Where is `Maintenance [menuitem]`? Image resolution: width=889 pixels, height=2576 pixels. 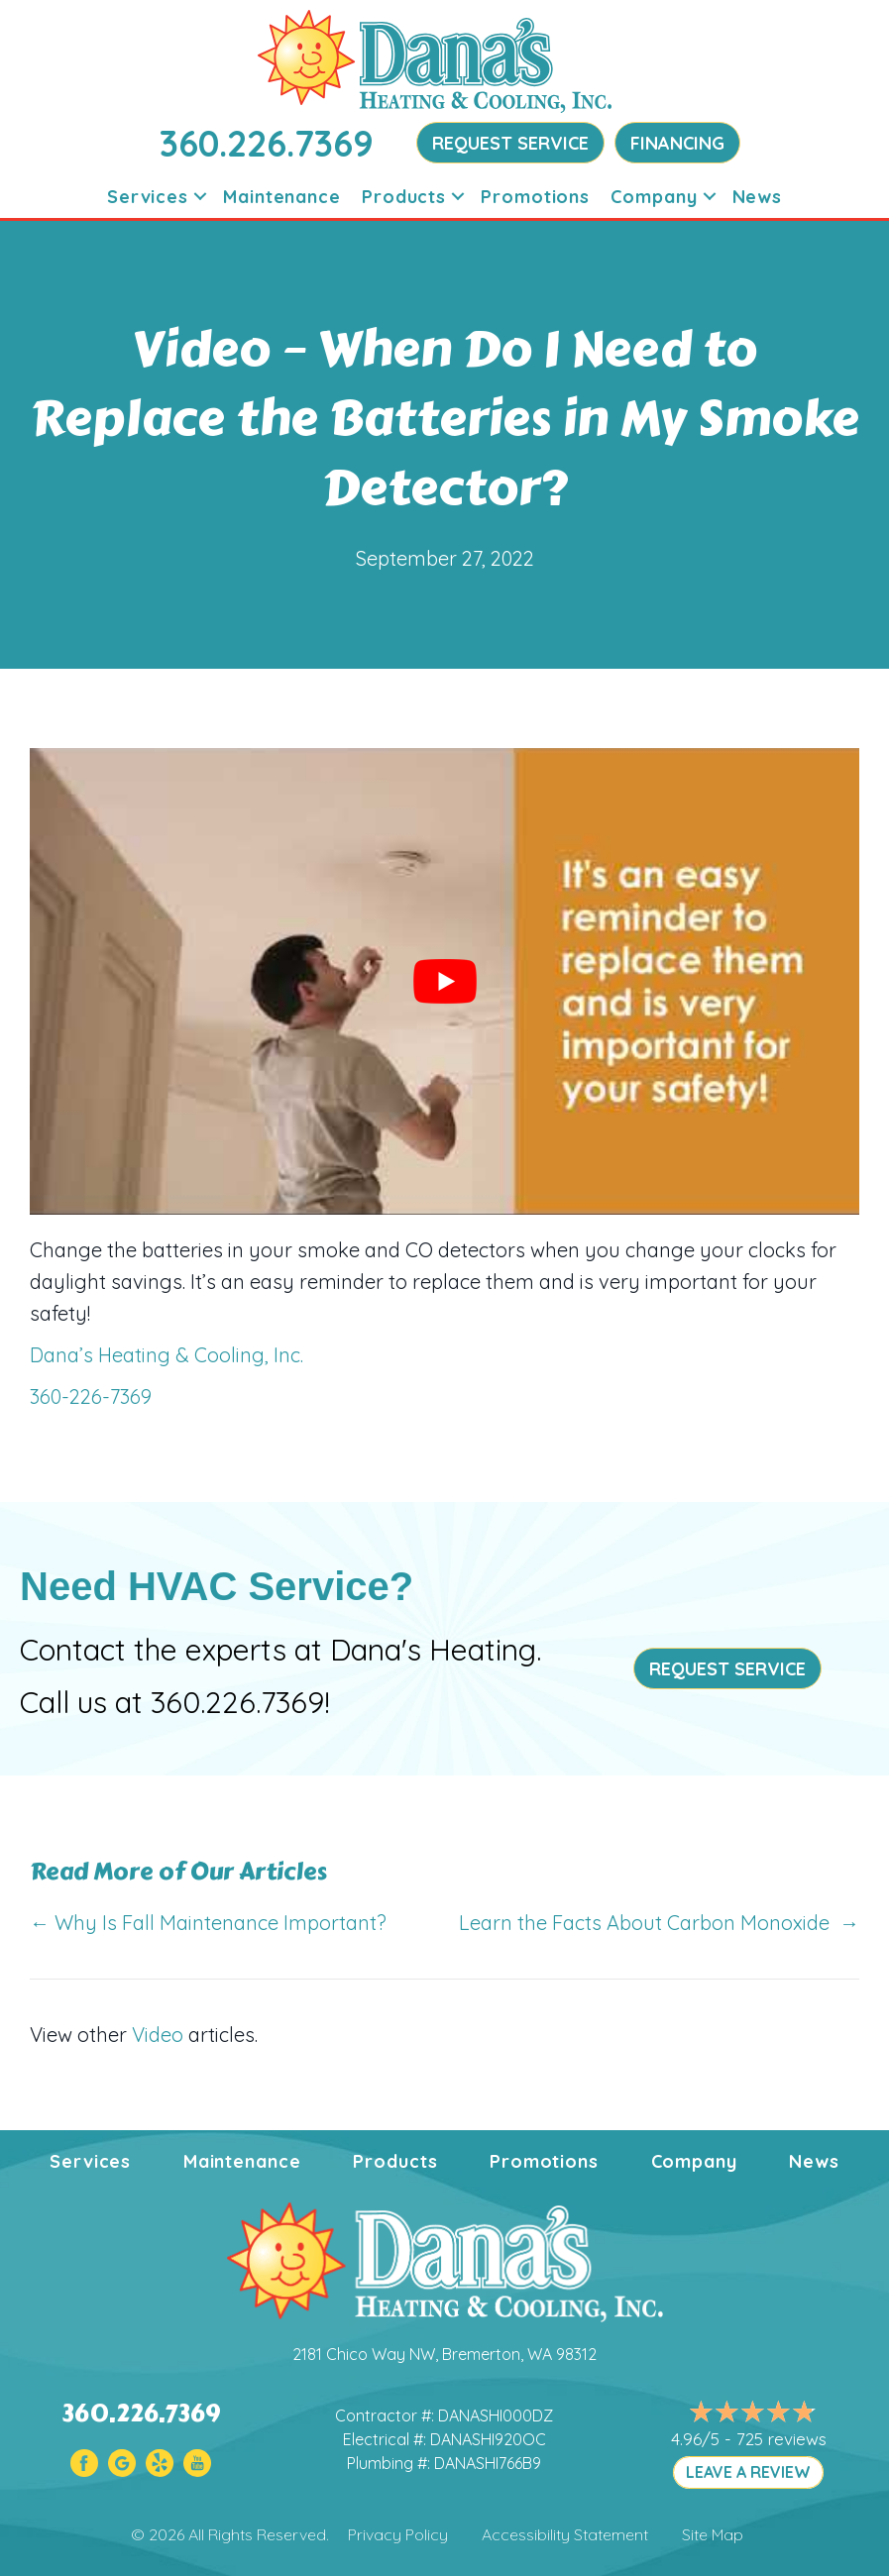 Maintenance [menuitem] is located at coordinates (282, 196).